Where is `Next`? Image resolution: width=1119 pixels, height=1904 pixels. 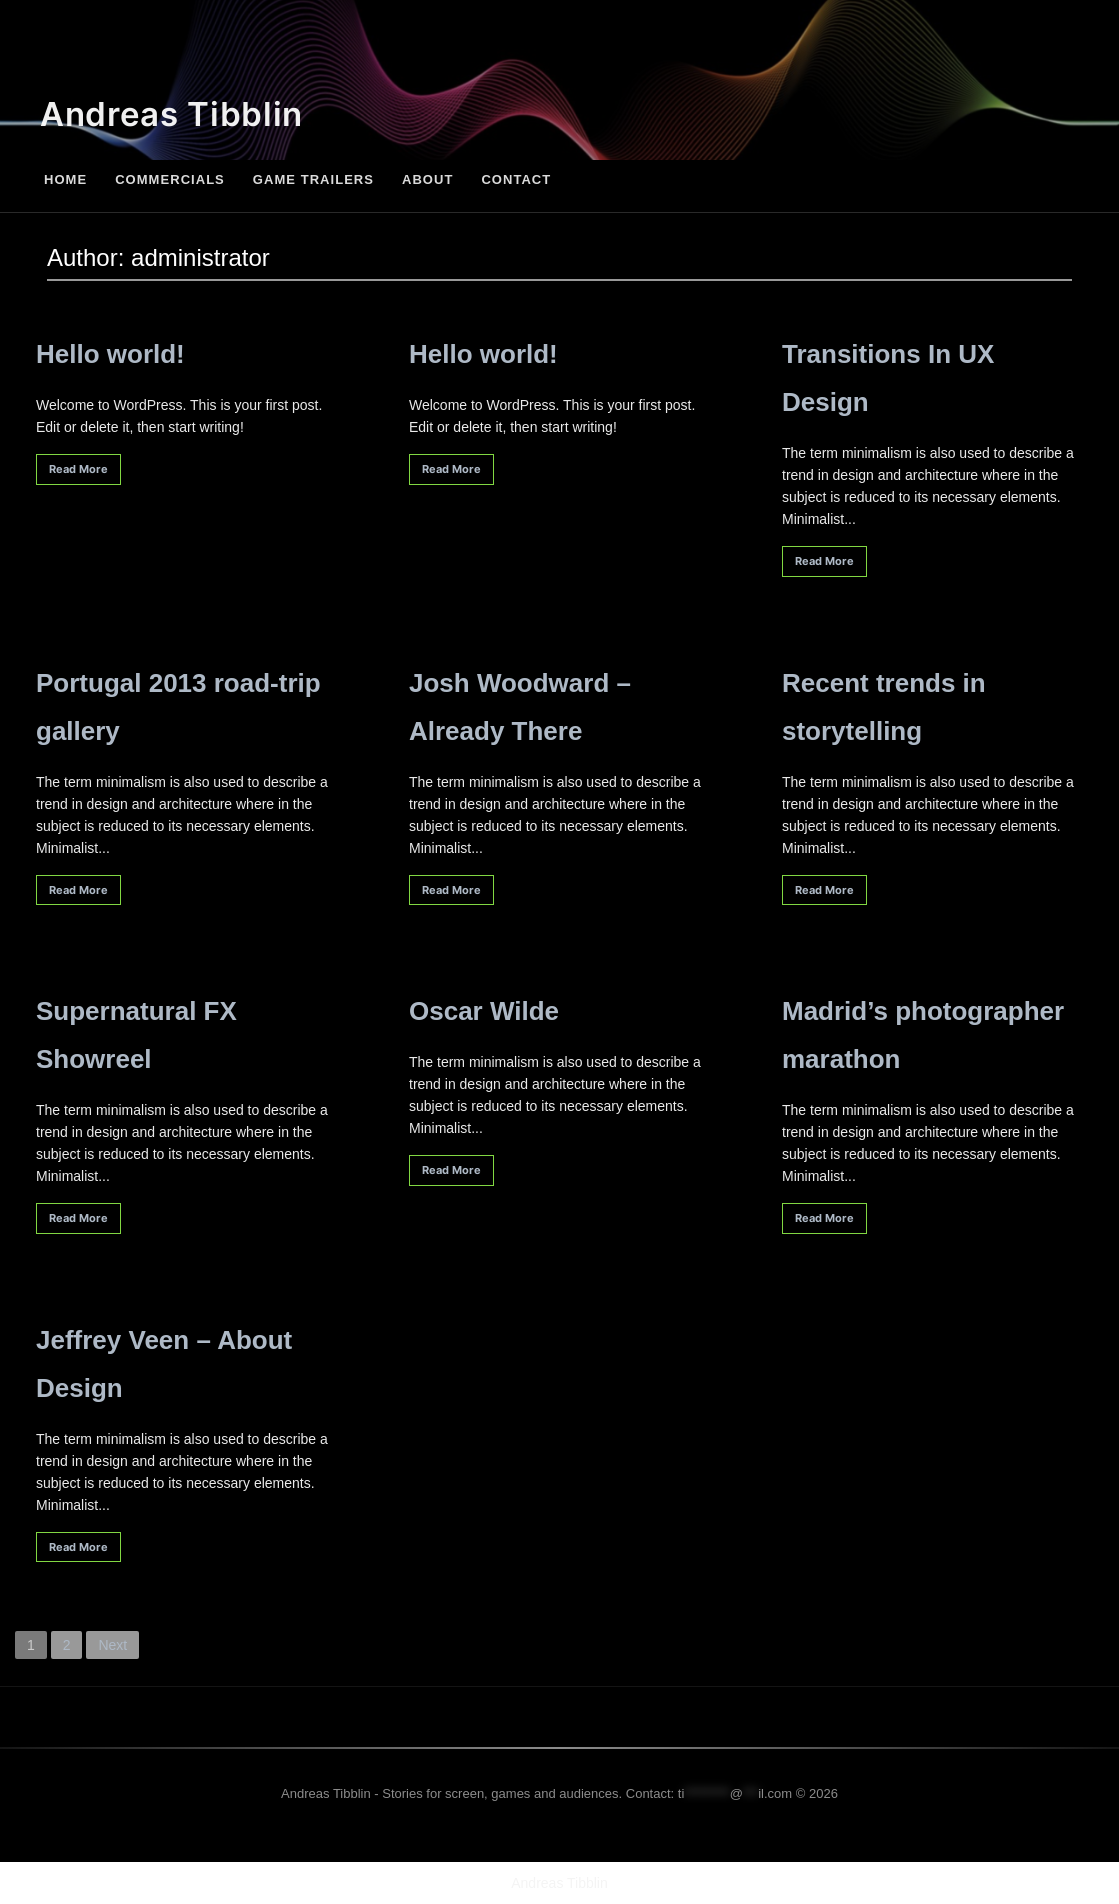
Next is located at coordinates (112, 1645).